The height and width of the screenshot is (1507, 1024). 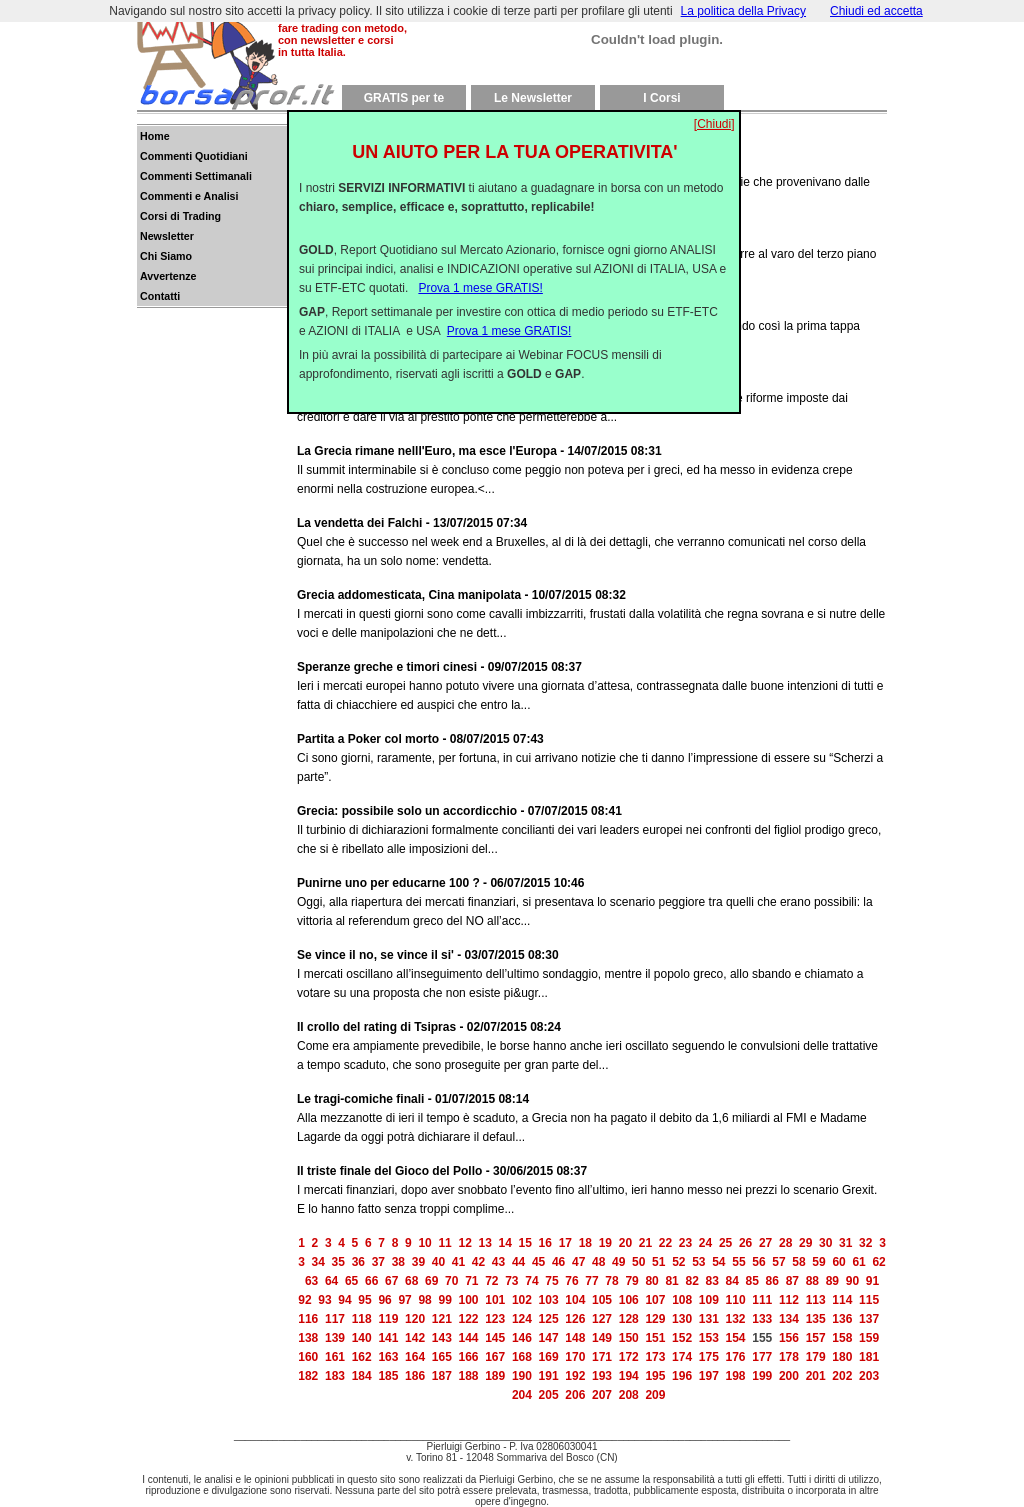 I want to click on 79, so click(x=631, y=1281).